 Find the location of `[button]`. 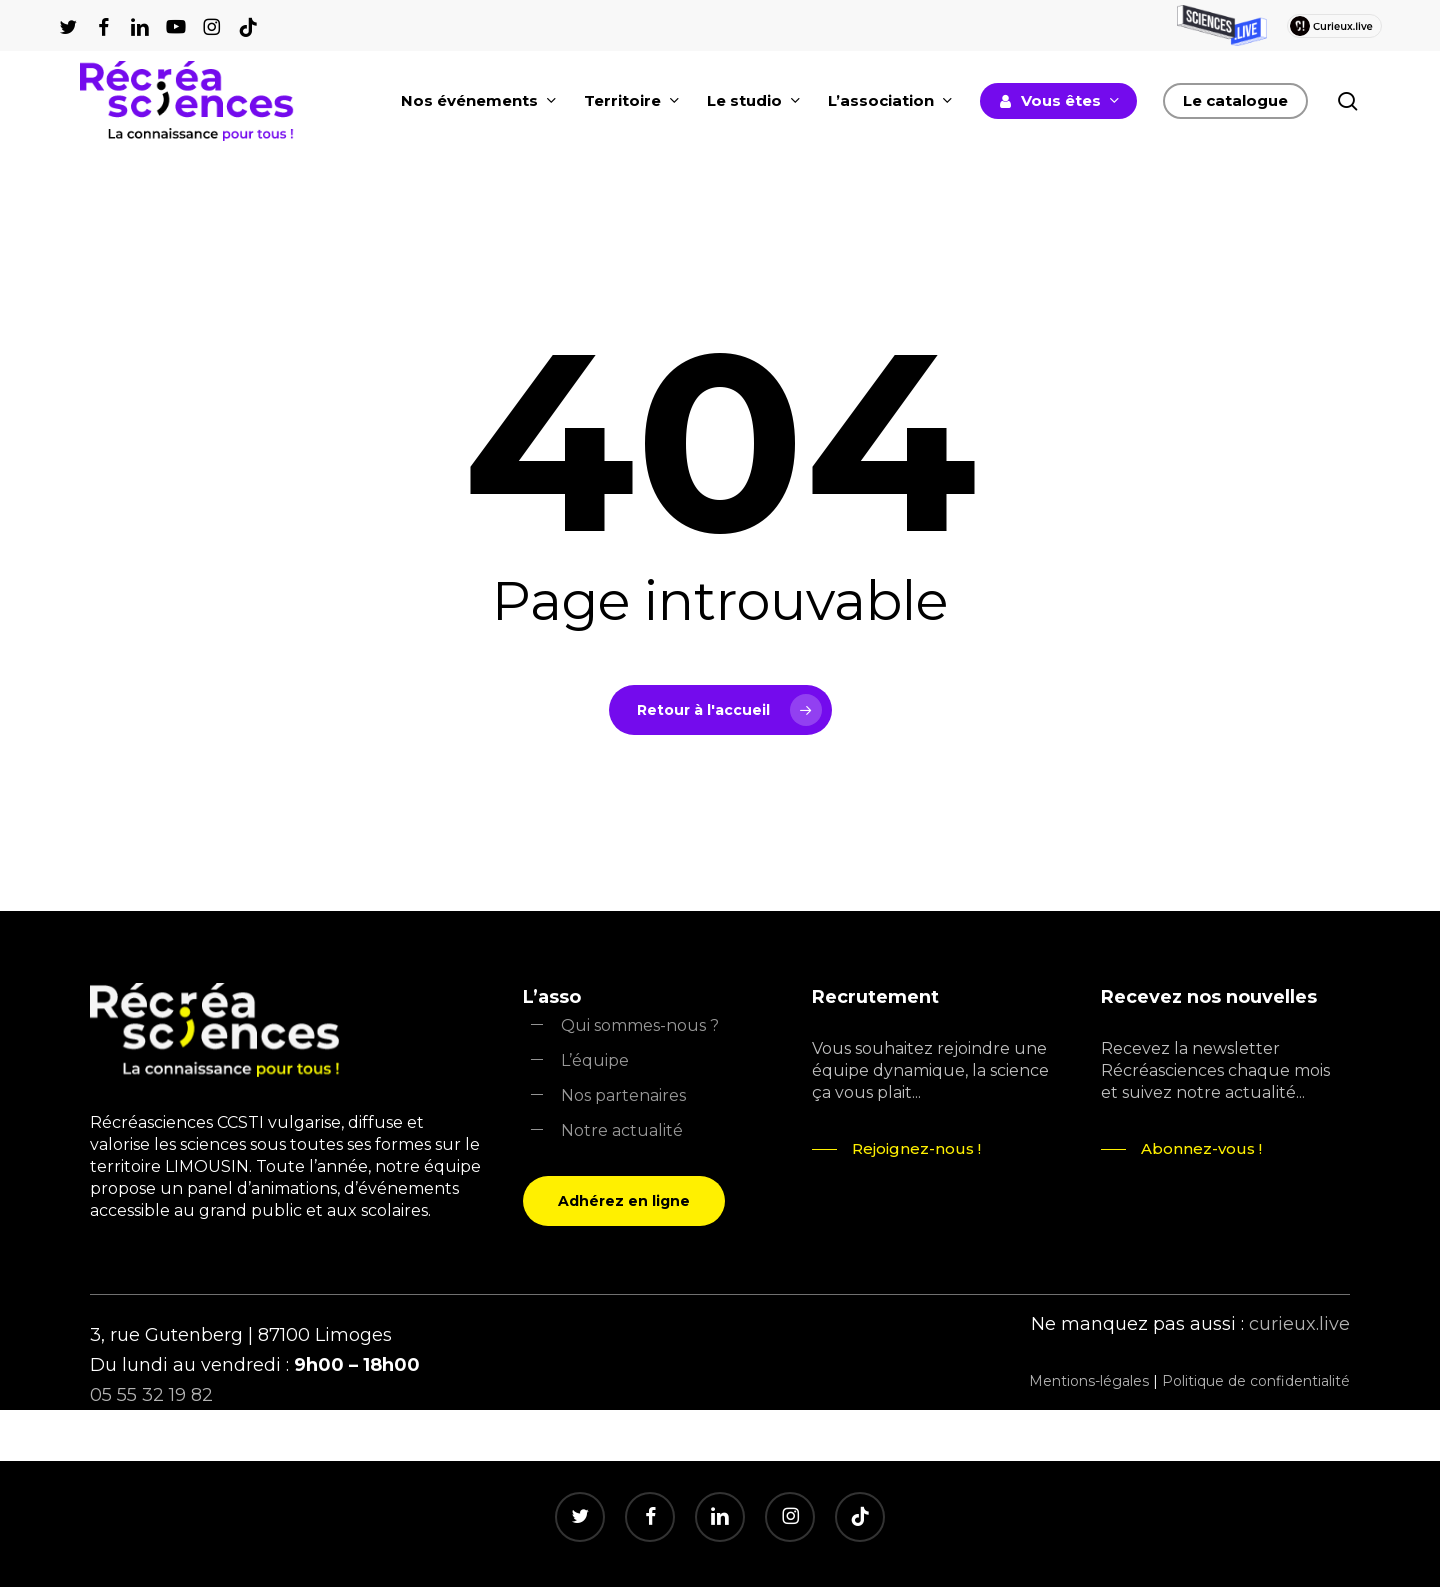

[button] is located at coordinates (624, 1201).